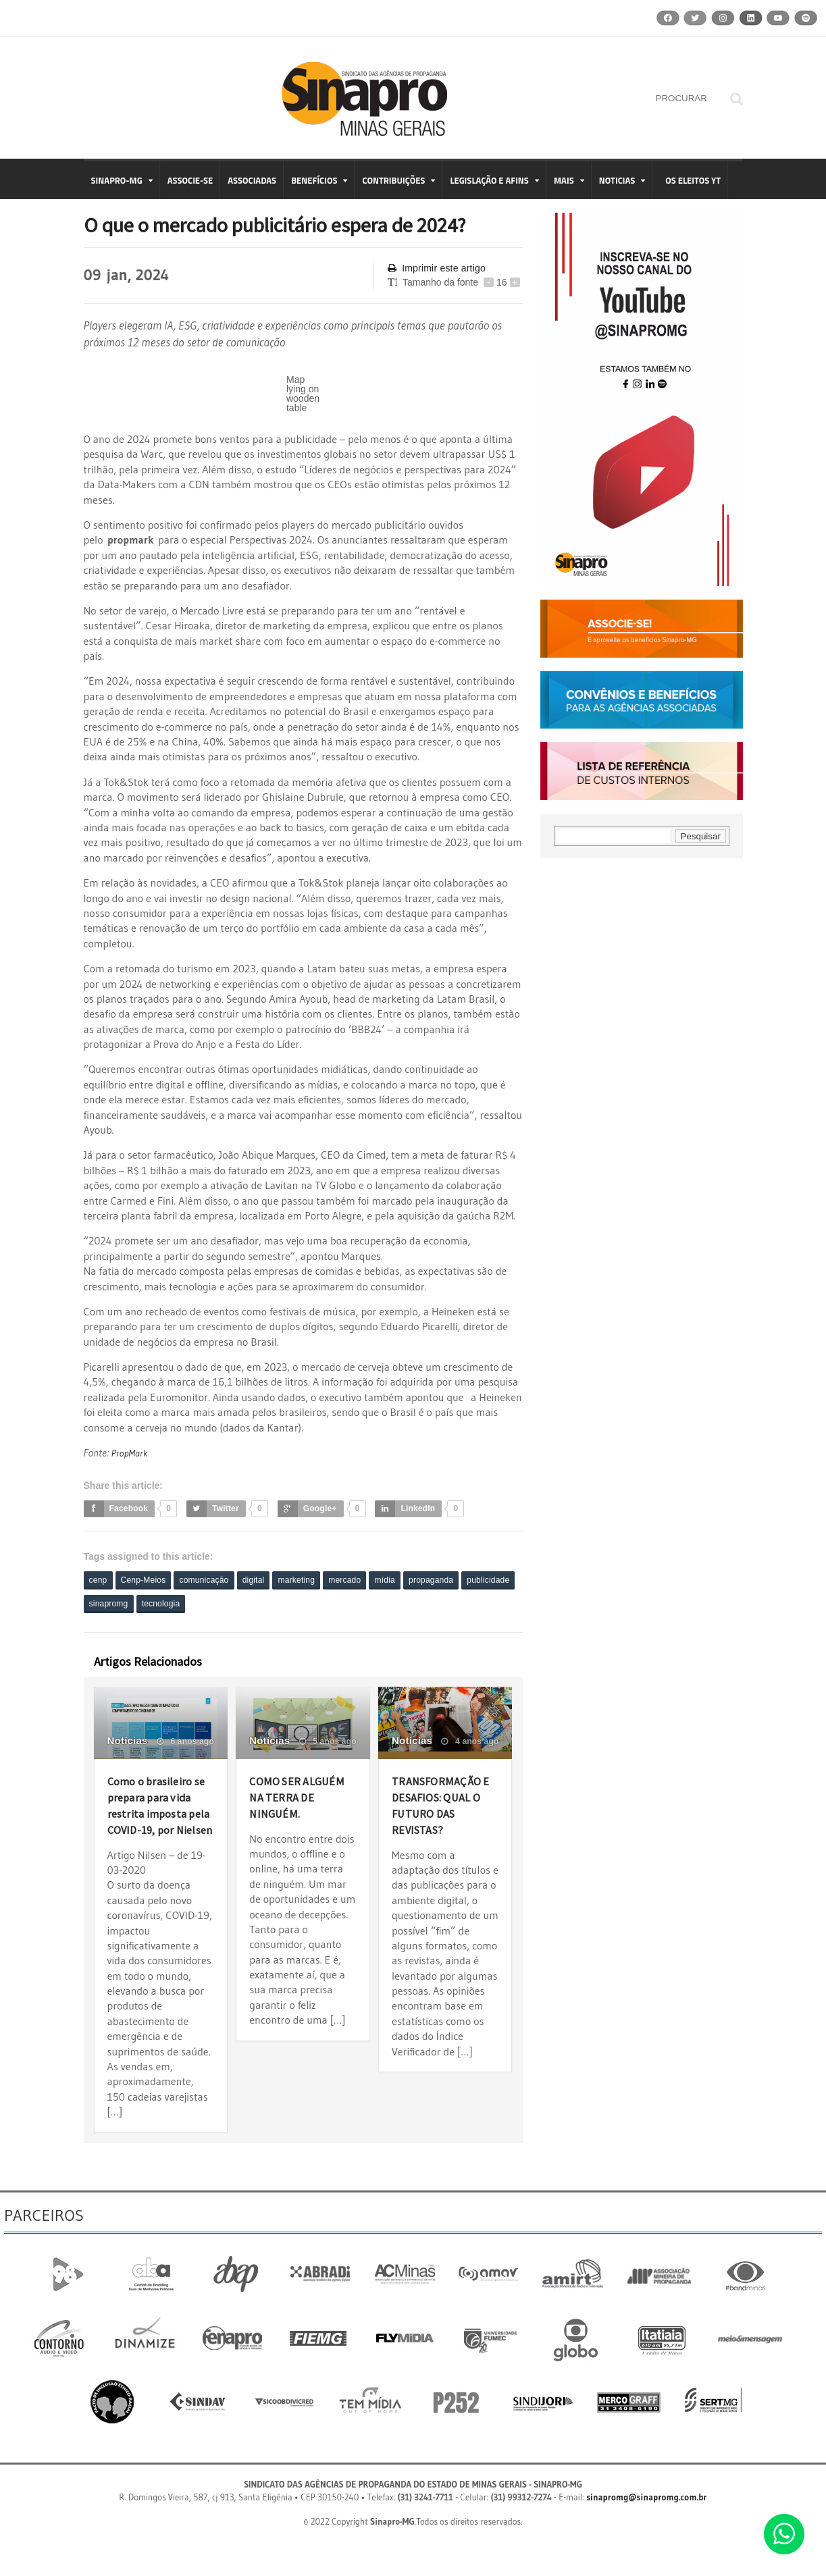 This screenshot has width=826, height=2576. I want to click on ASSOCIADAS, so click(252, 180).